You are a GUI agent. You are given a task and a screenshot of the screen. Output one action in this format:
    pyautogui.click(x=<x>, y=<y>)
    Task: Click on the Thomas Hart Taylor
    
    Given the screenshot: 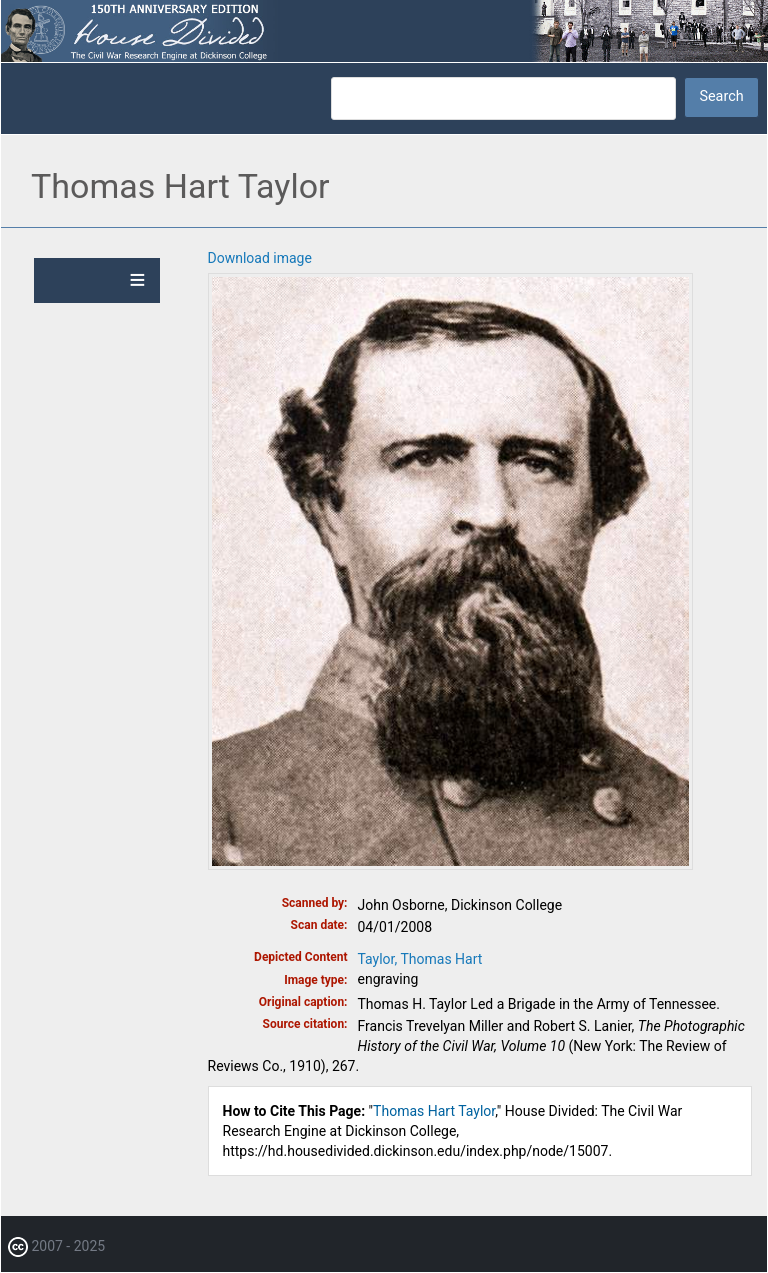 What is the action you would take?
    pyautogui.click(x=434, y=1111)
    